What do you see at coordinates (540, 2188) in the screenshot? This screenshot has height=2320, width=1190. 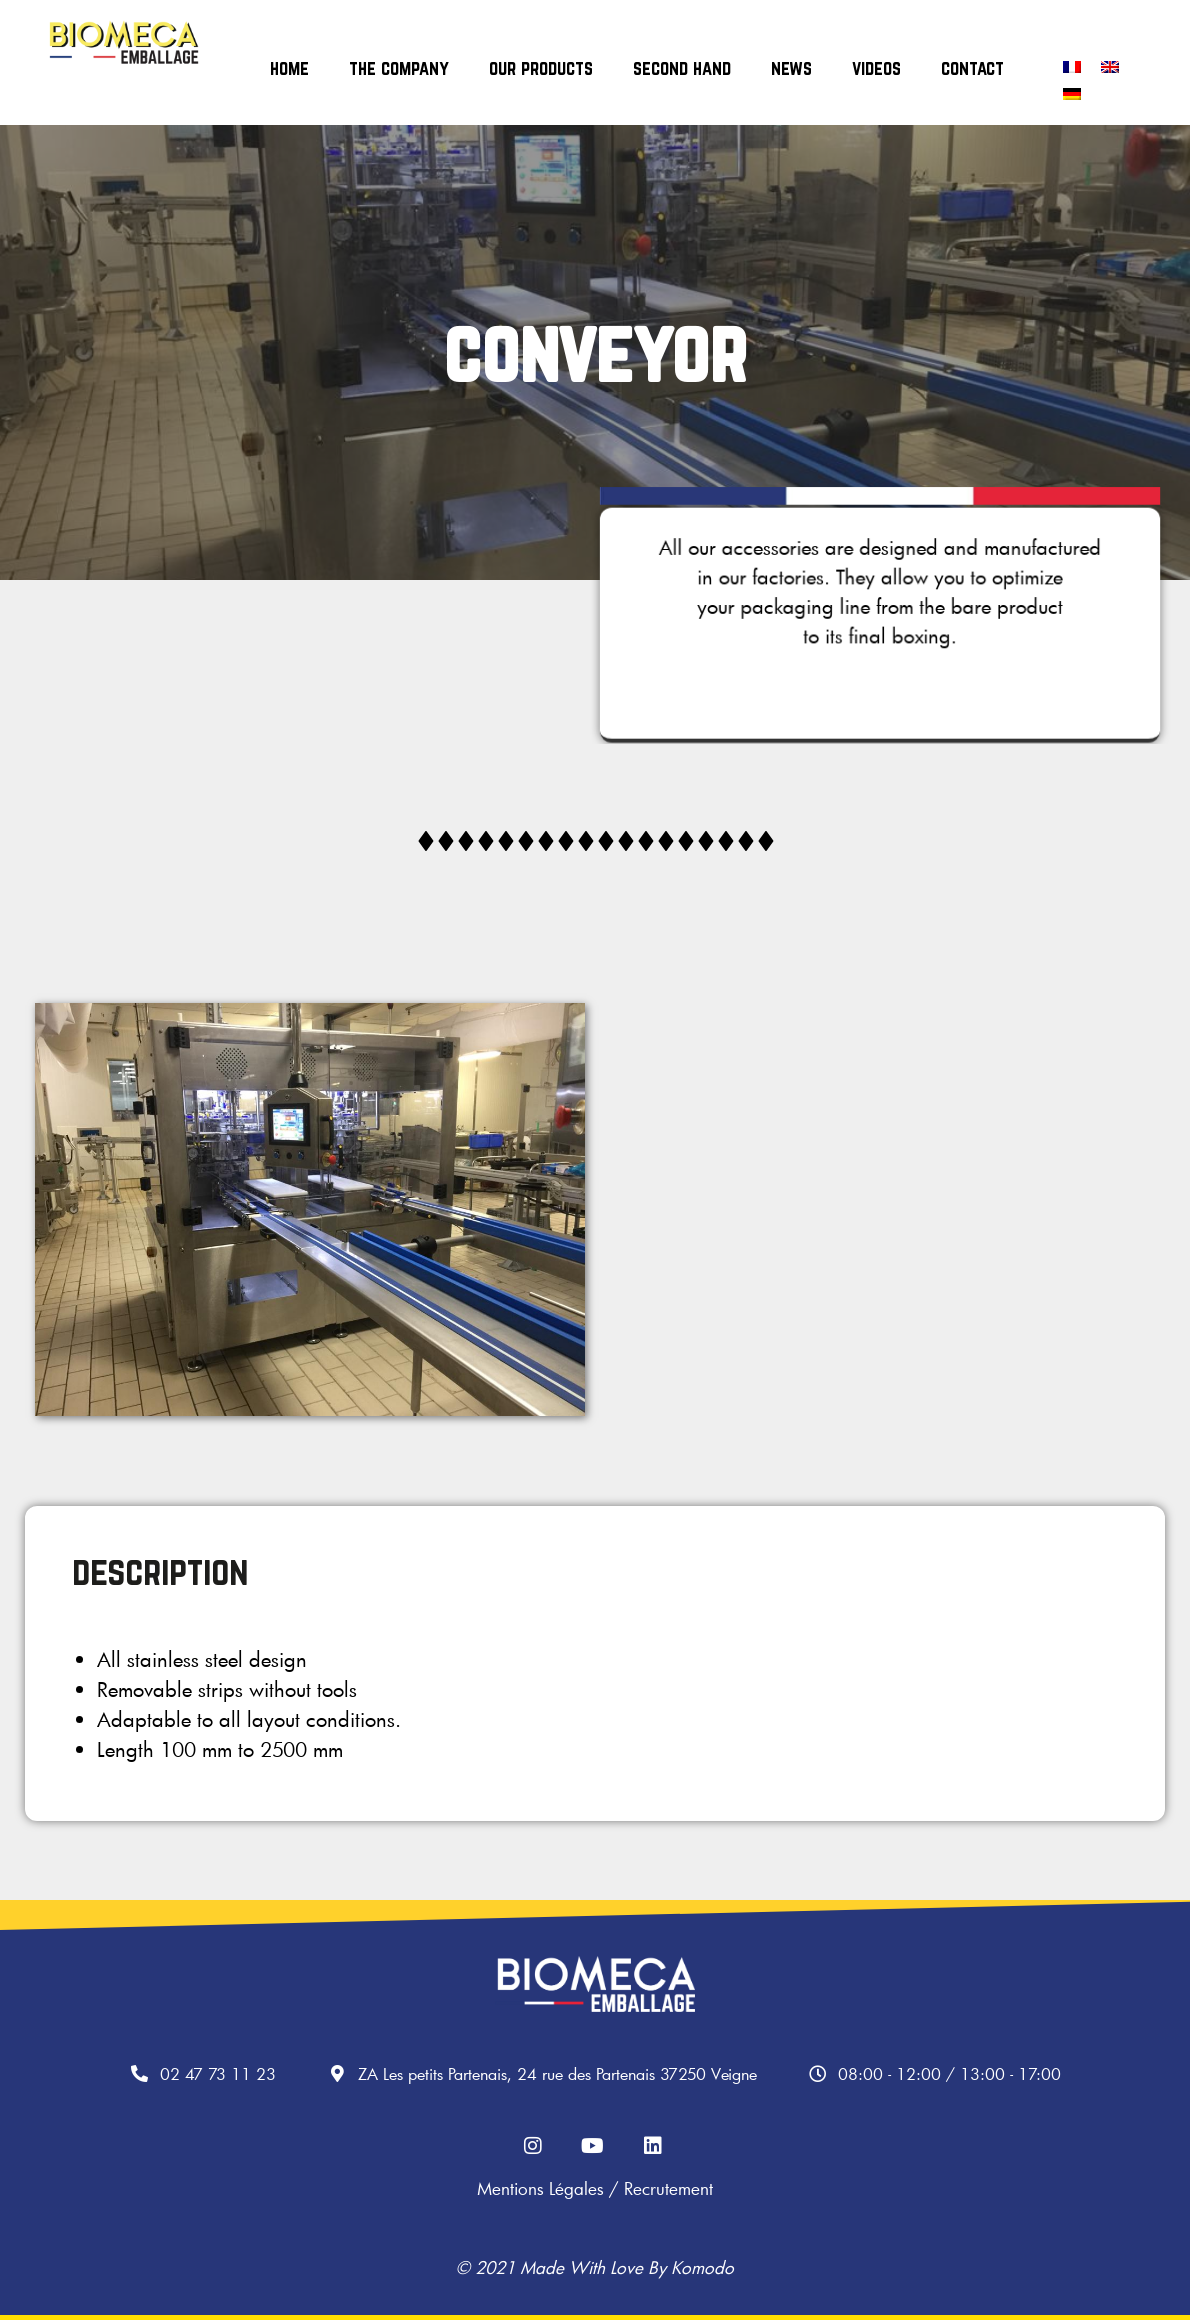 I see `Mentions légales` at bounding box center [540, 2188].